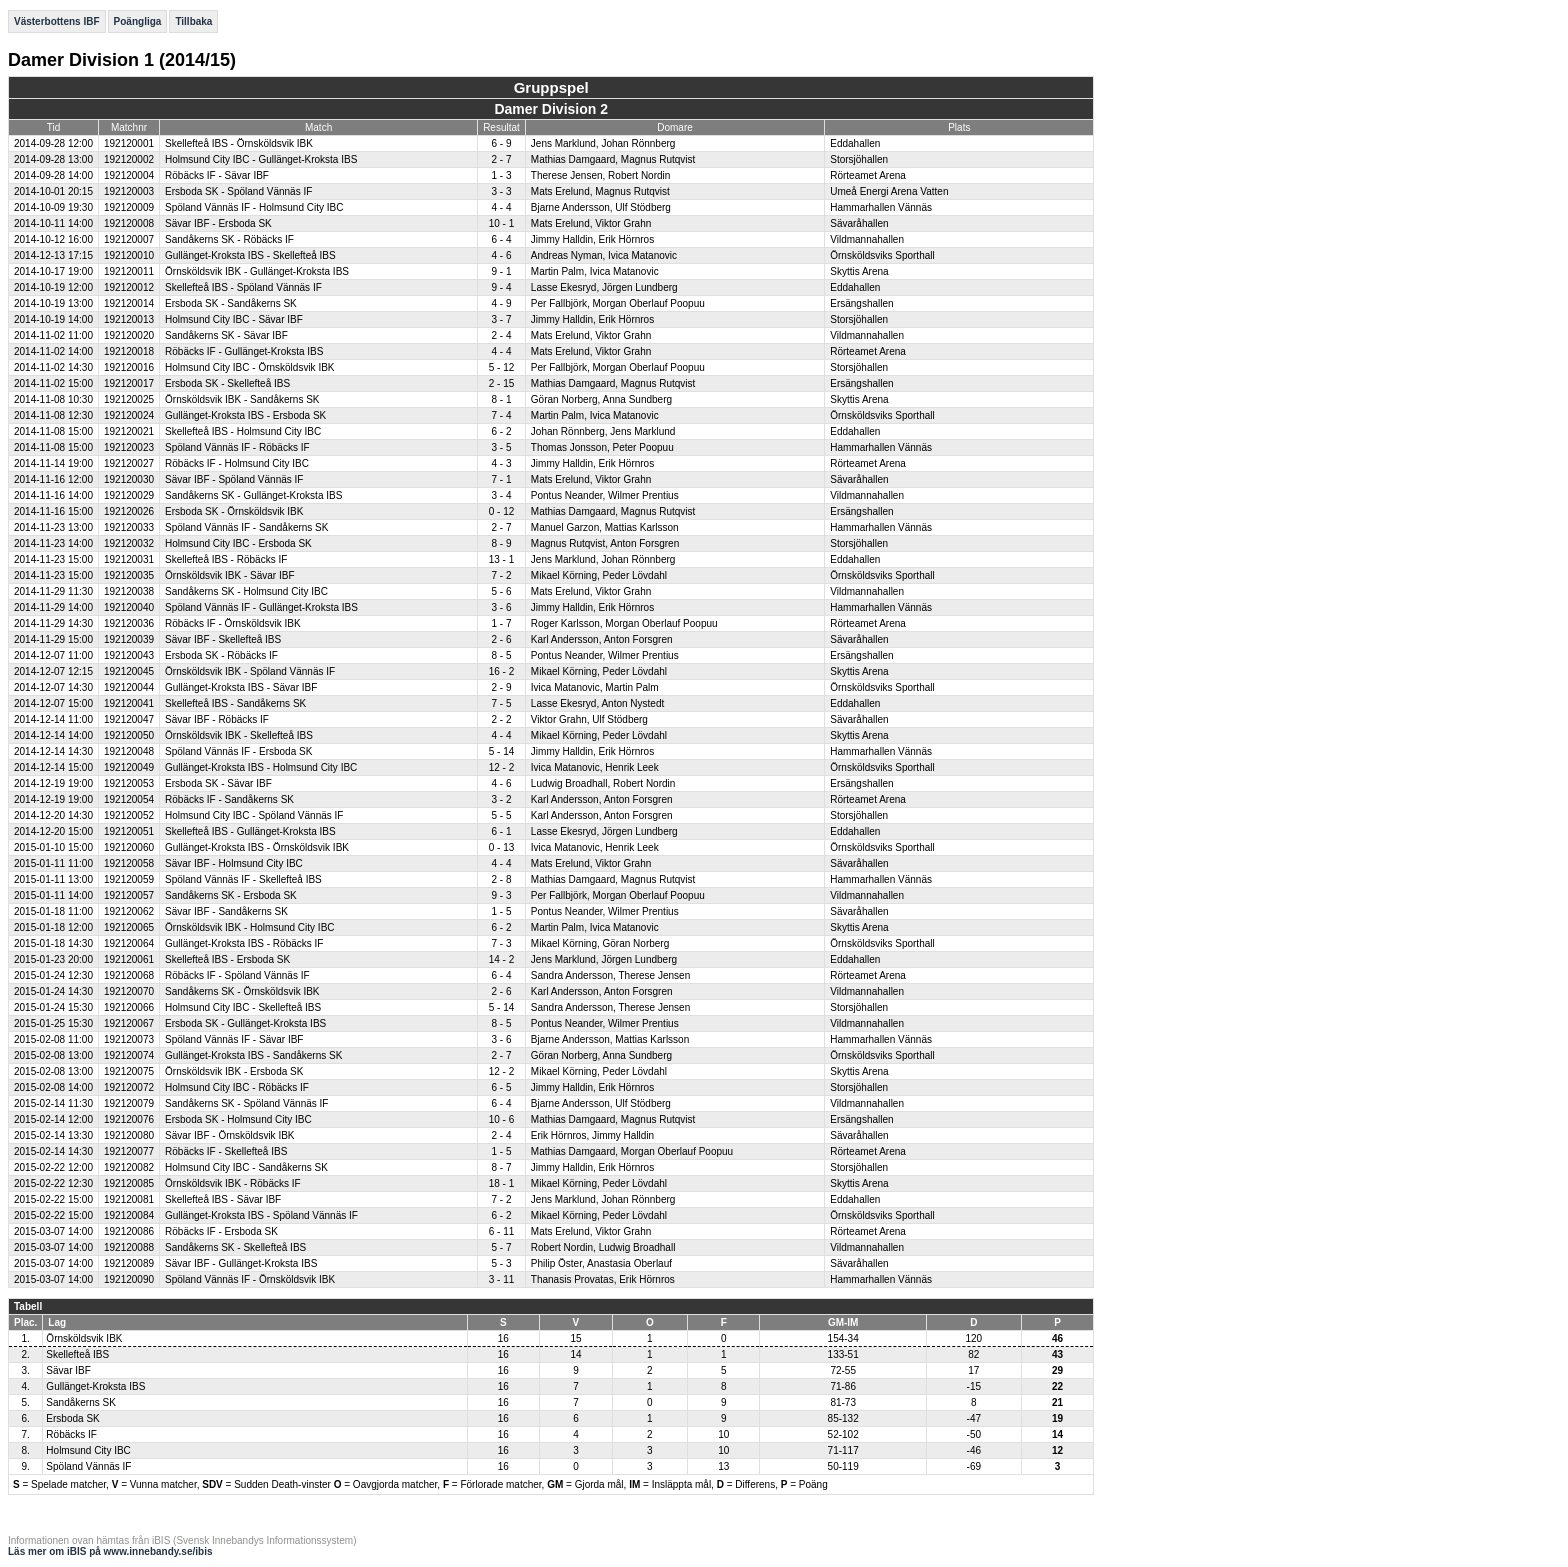 This screenshot has height=1567, width=1568. Describe the element at coordinates (221, 1231) in the screenshot. I see `Röbäcks IF - Ersboda SK` at that location.